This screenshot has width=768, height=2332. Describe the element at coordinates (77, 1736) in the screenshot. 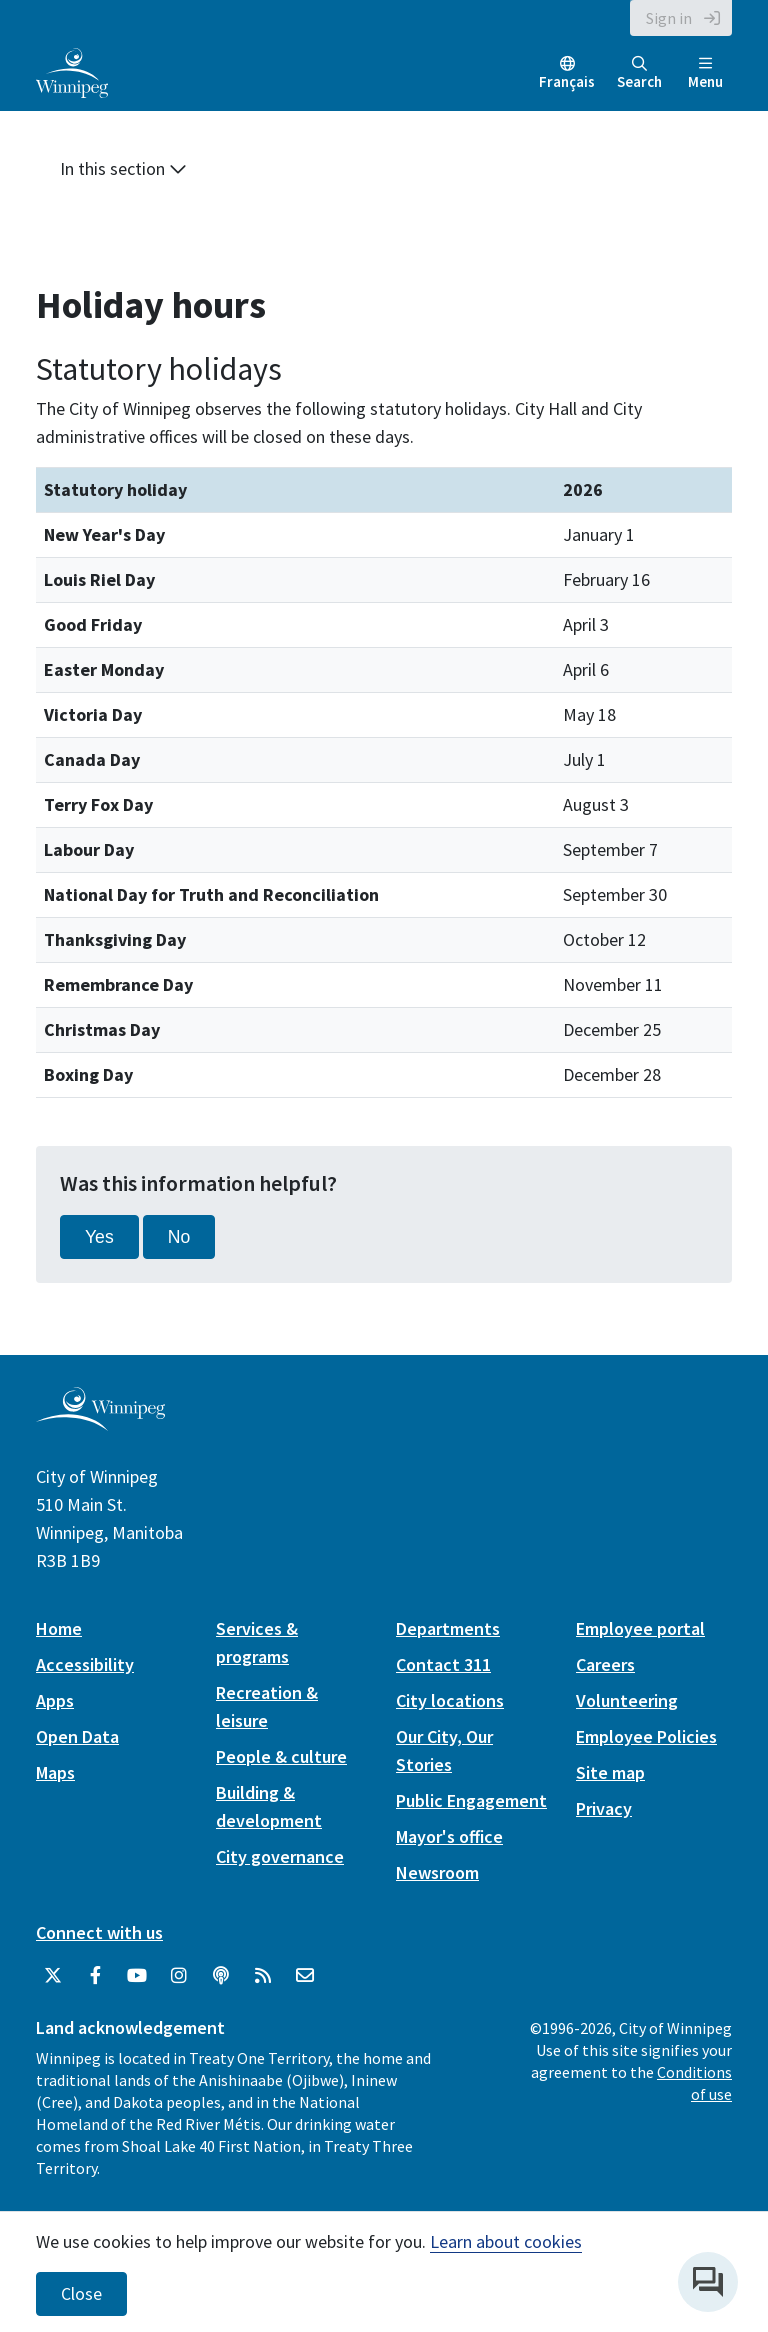

I see `Open Data` at that location.